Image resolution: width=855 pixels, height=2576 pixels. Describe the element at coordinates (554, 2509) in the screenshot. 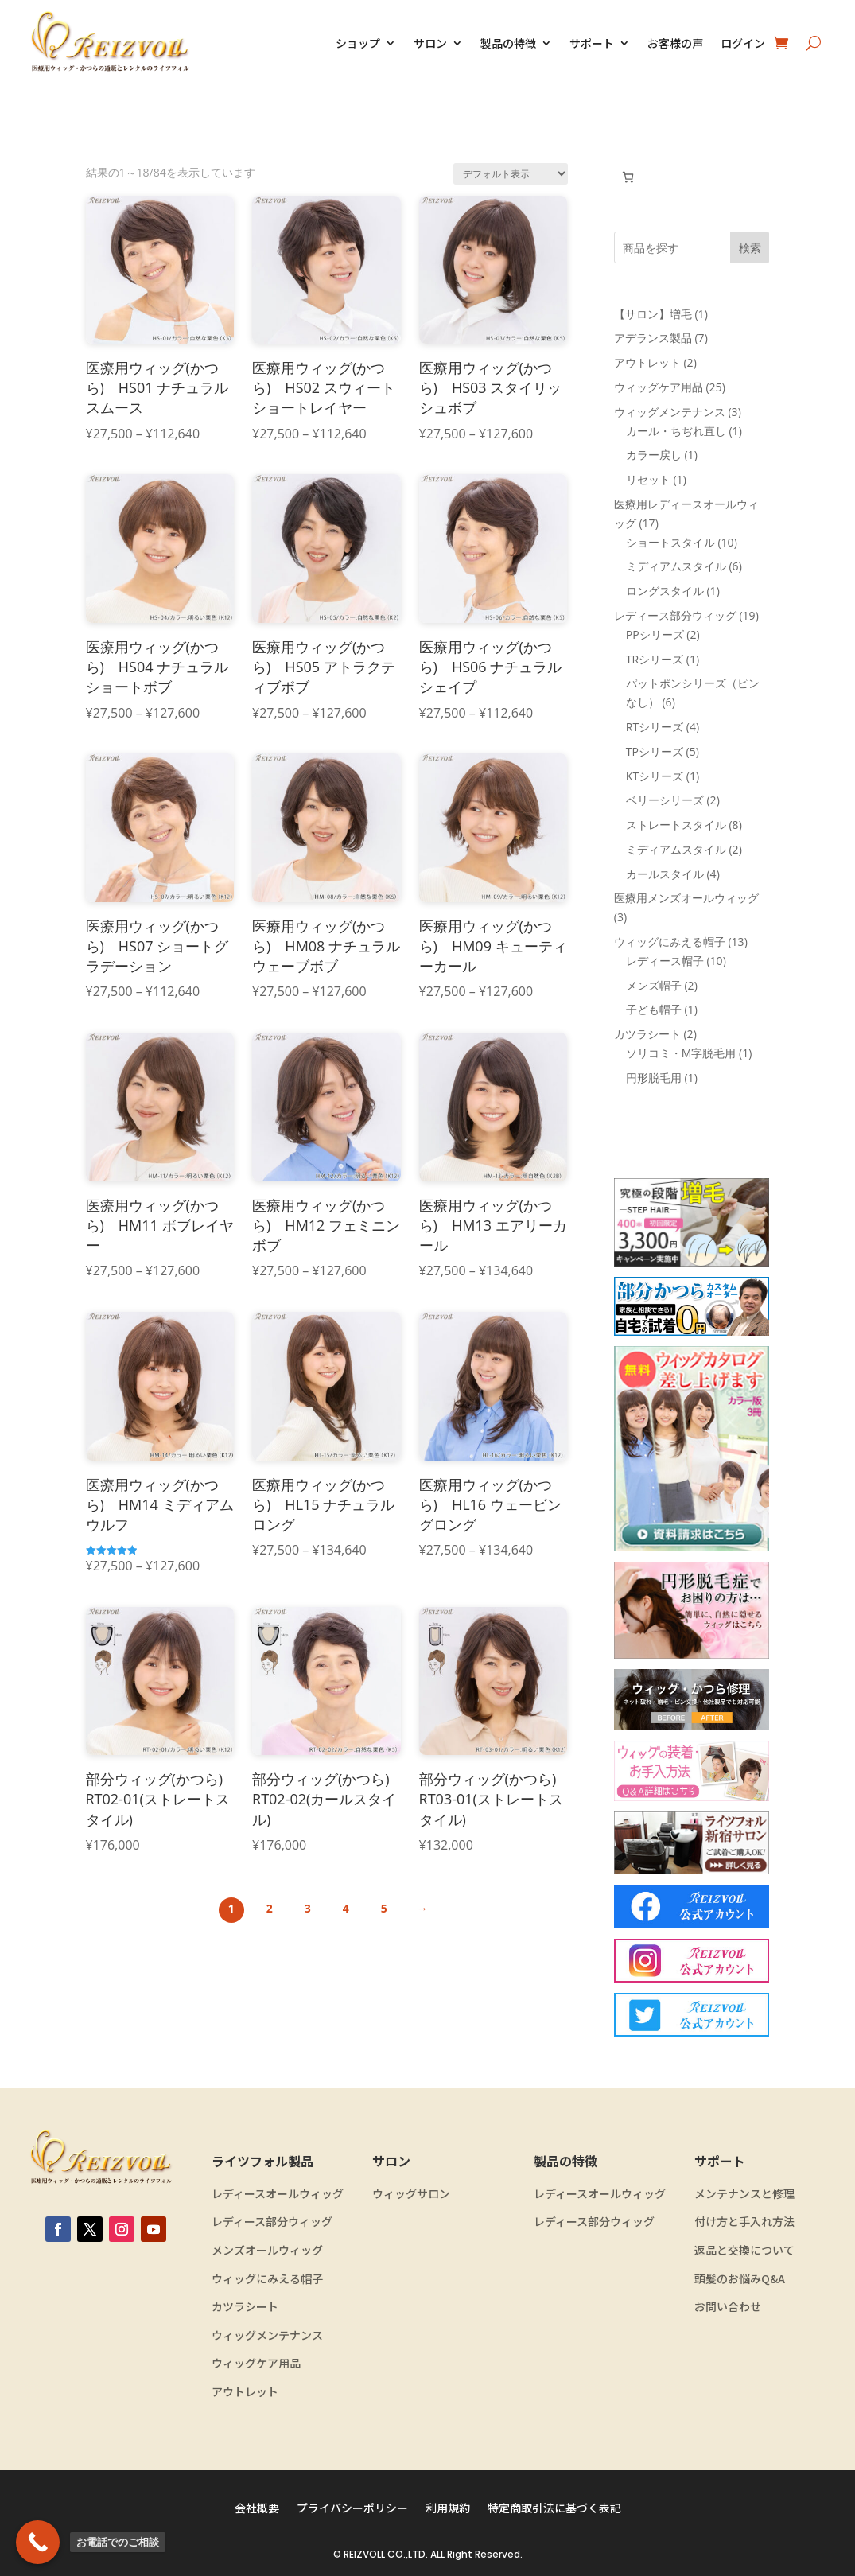

I see `特定商取引法に基づく表記` at that location.